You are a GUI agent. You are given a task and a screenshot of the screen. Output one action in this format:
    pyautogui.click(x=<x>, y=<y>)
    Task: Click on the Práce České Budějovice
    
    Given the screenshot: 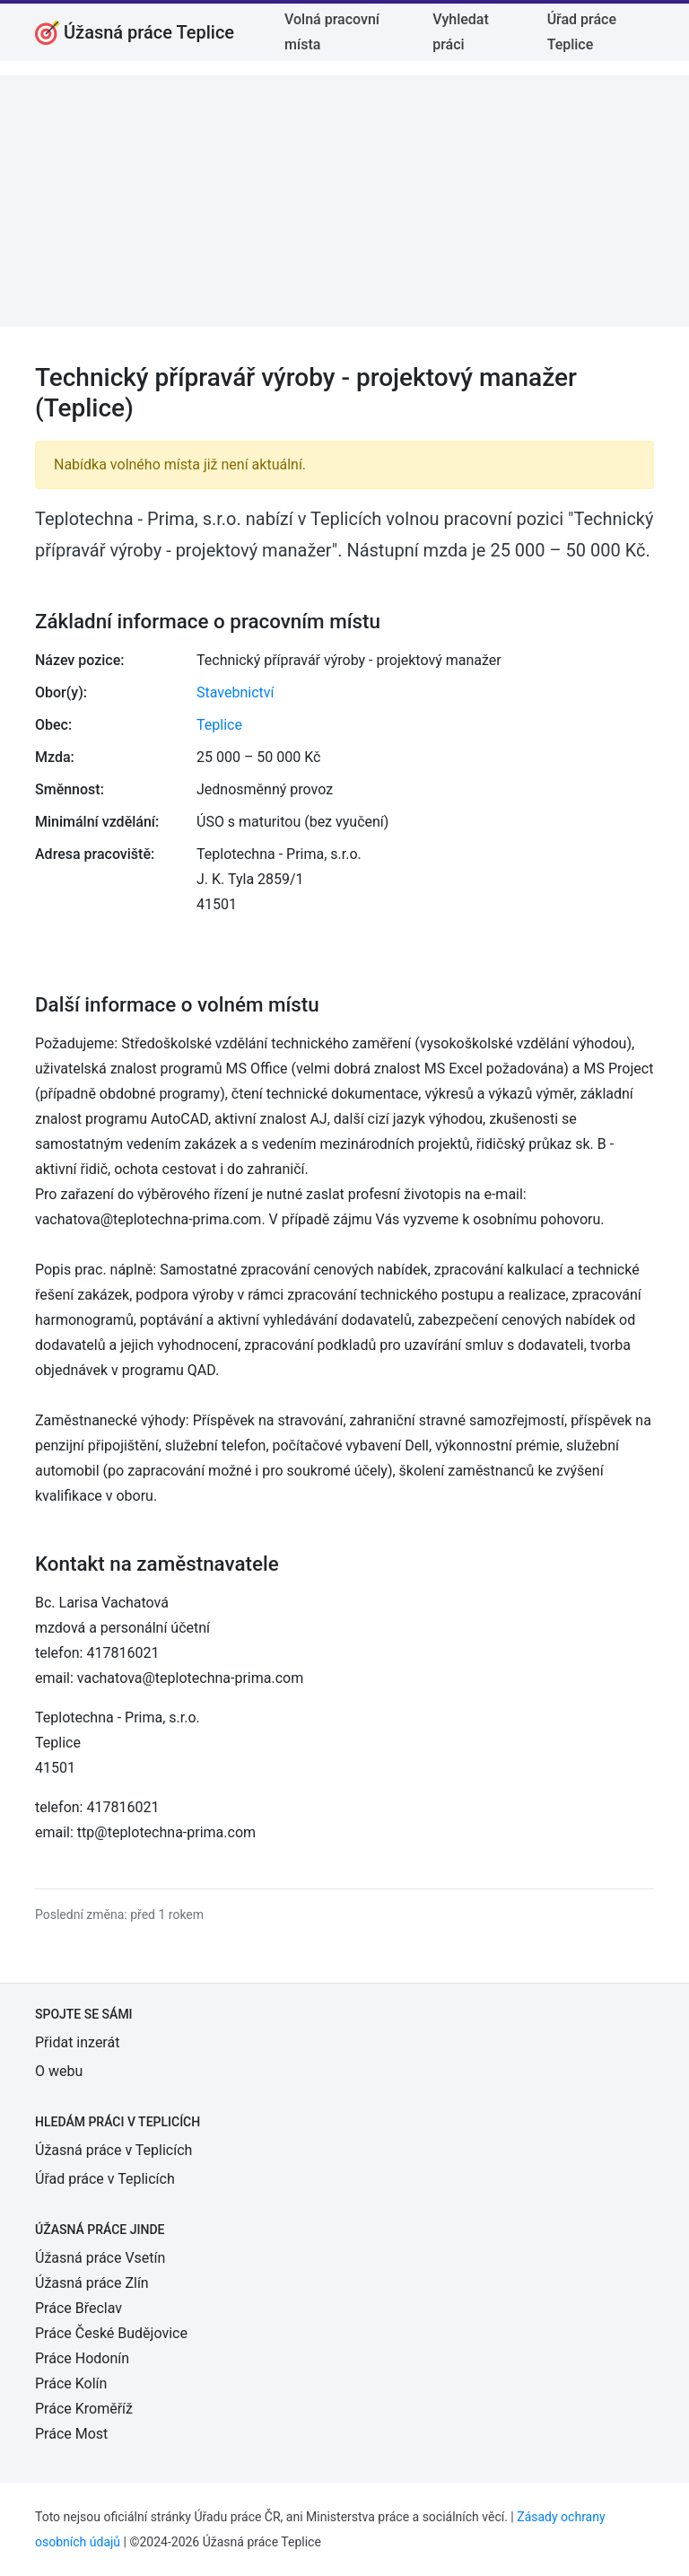 What is the action you would take?
    pyautogui.click(x=111, y=2333)
    